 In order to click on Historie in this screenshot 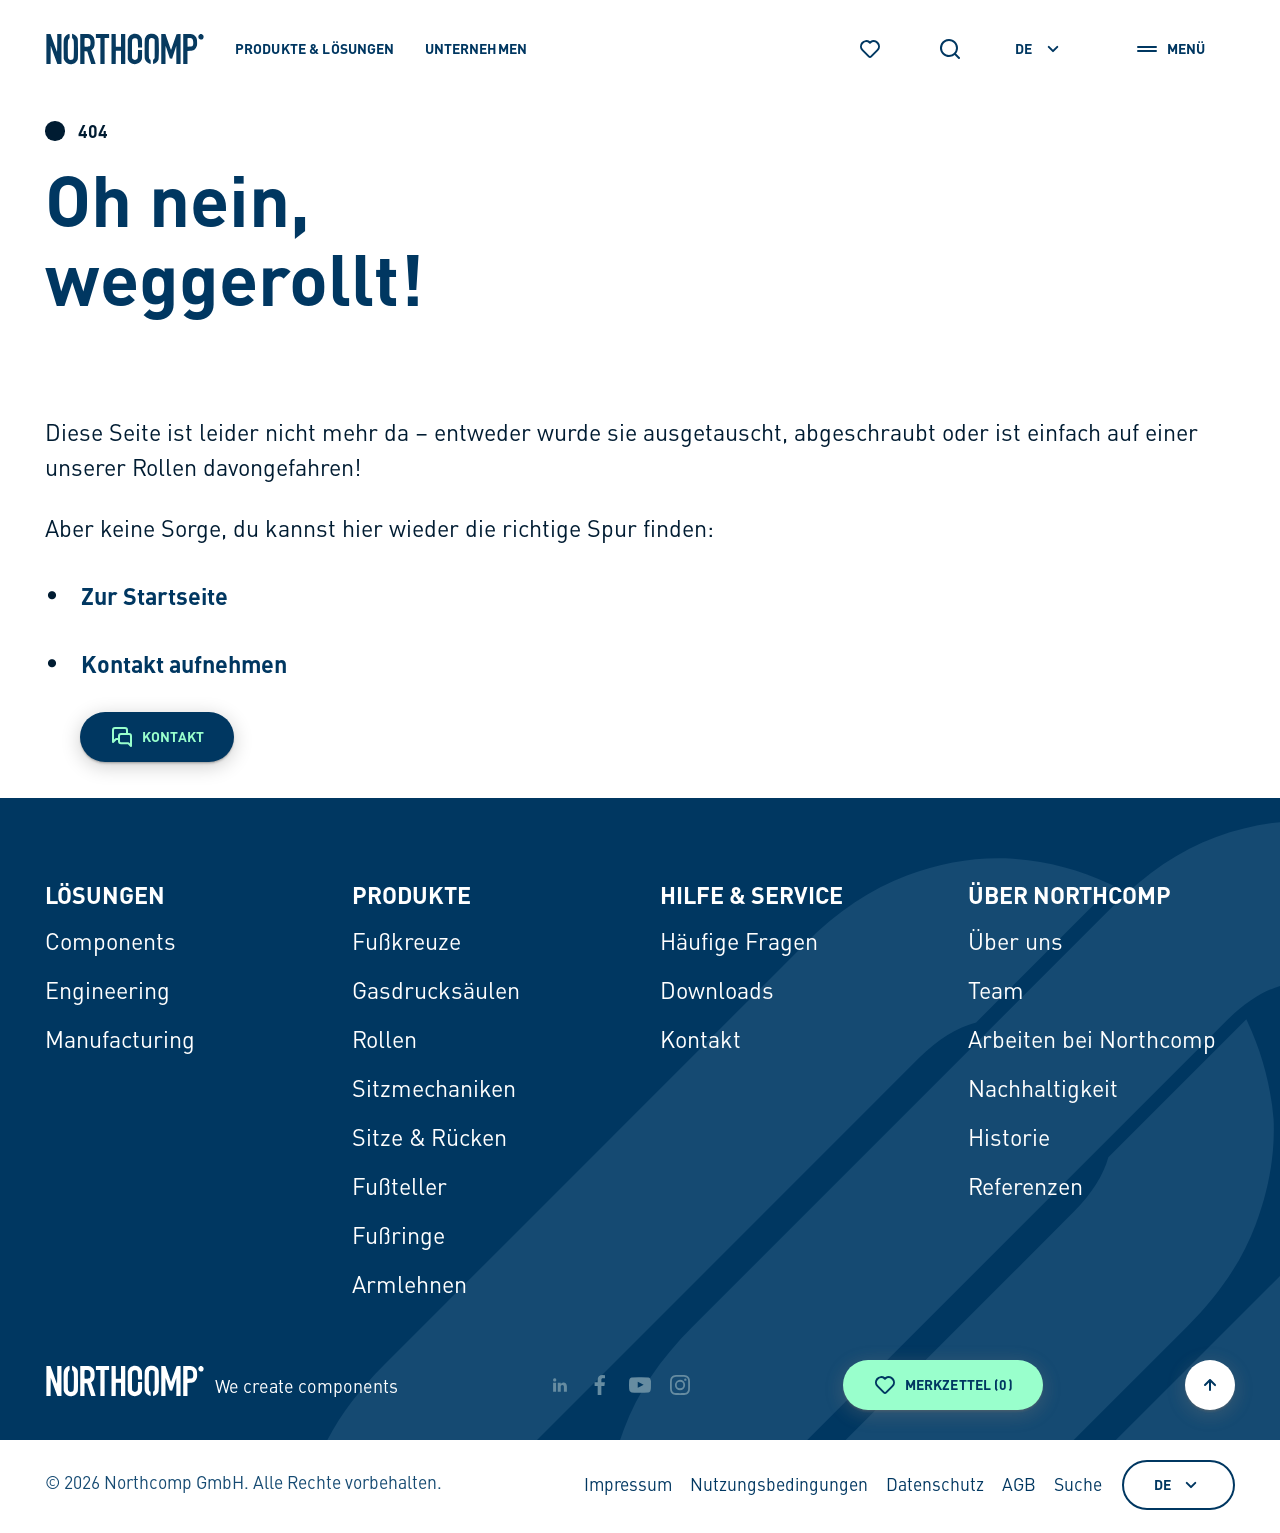, I will do `click(1009, 1140)`.